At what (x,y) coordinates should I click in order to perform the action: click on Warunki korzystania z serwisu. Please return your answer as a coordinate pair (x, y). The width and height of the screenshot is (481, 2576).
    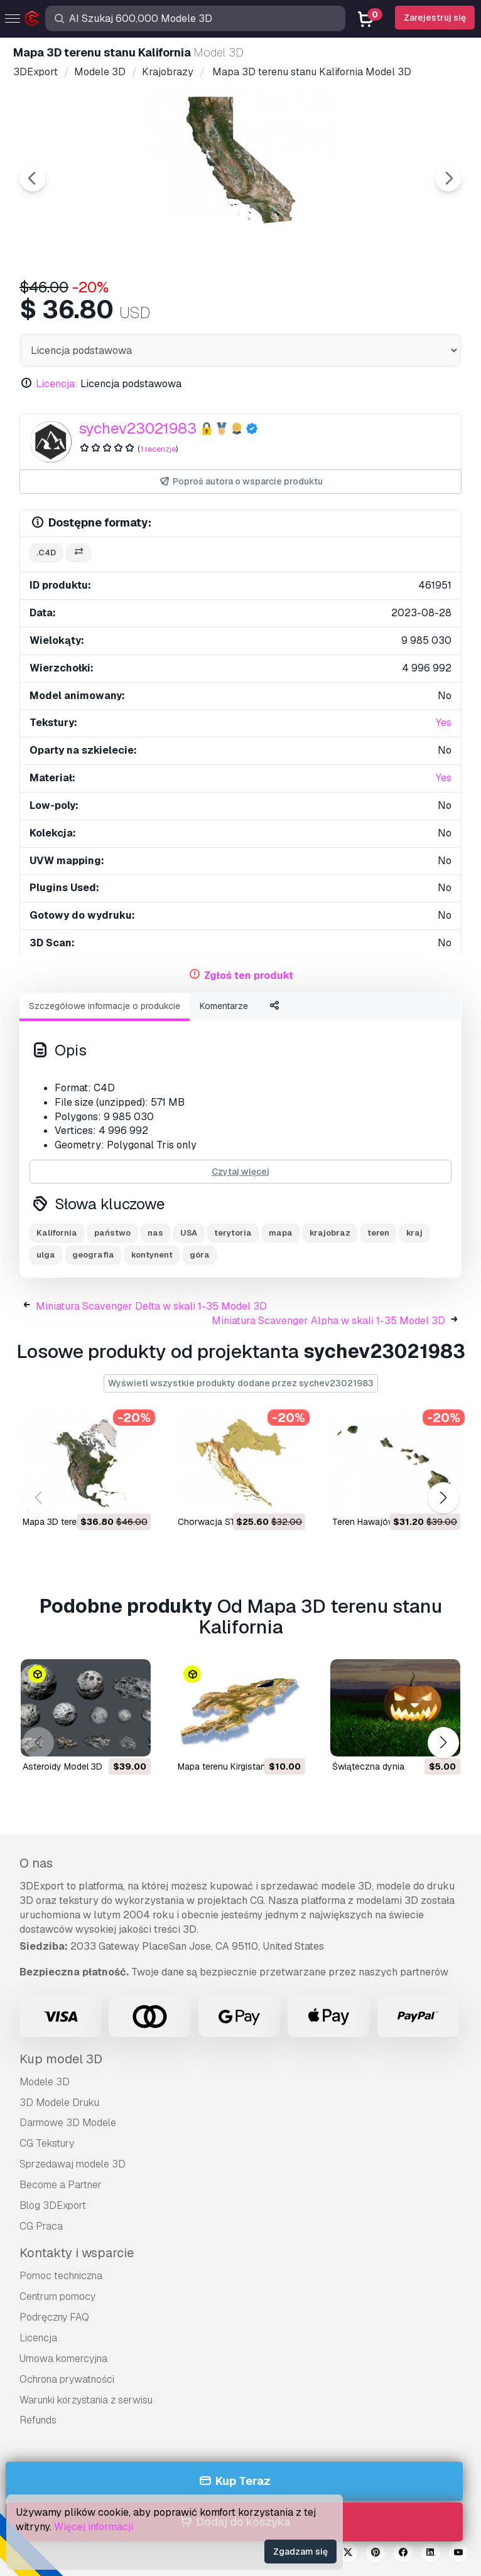
    Looking at the image, I should click on (86, 2400).